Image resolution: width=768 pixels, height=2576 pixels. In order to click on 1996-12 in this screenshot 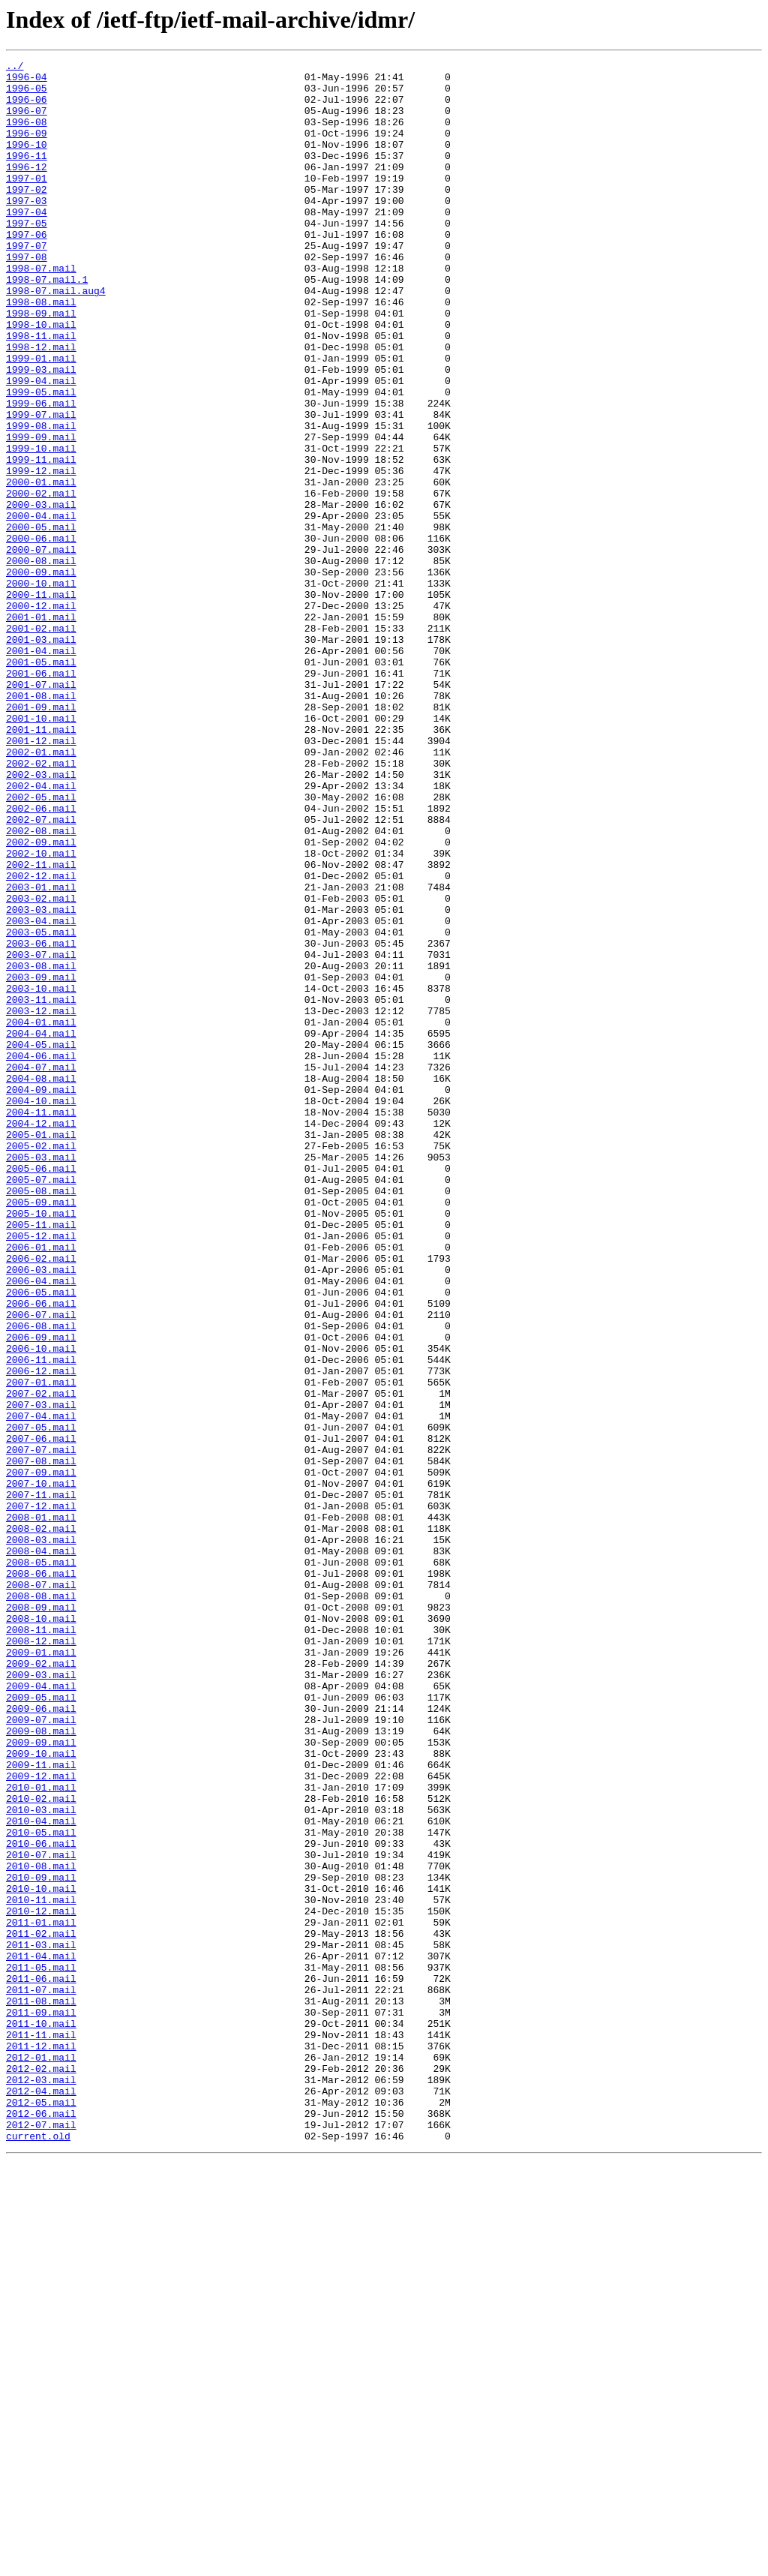, I will do `click(26, 189)`.